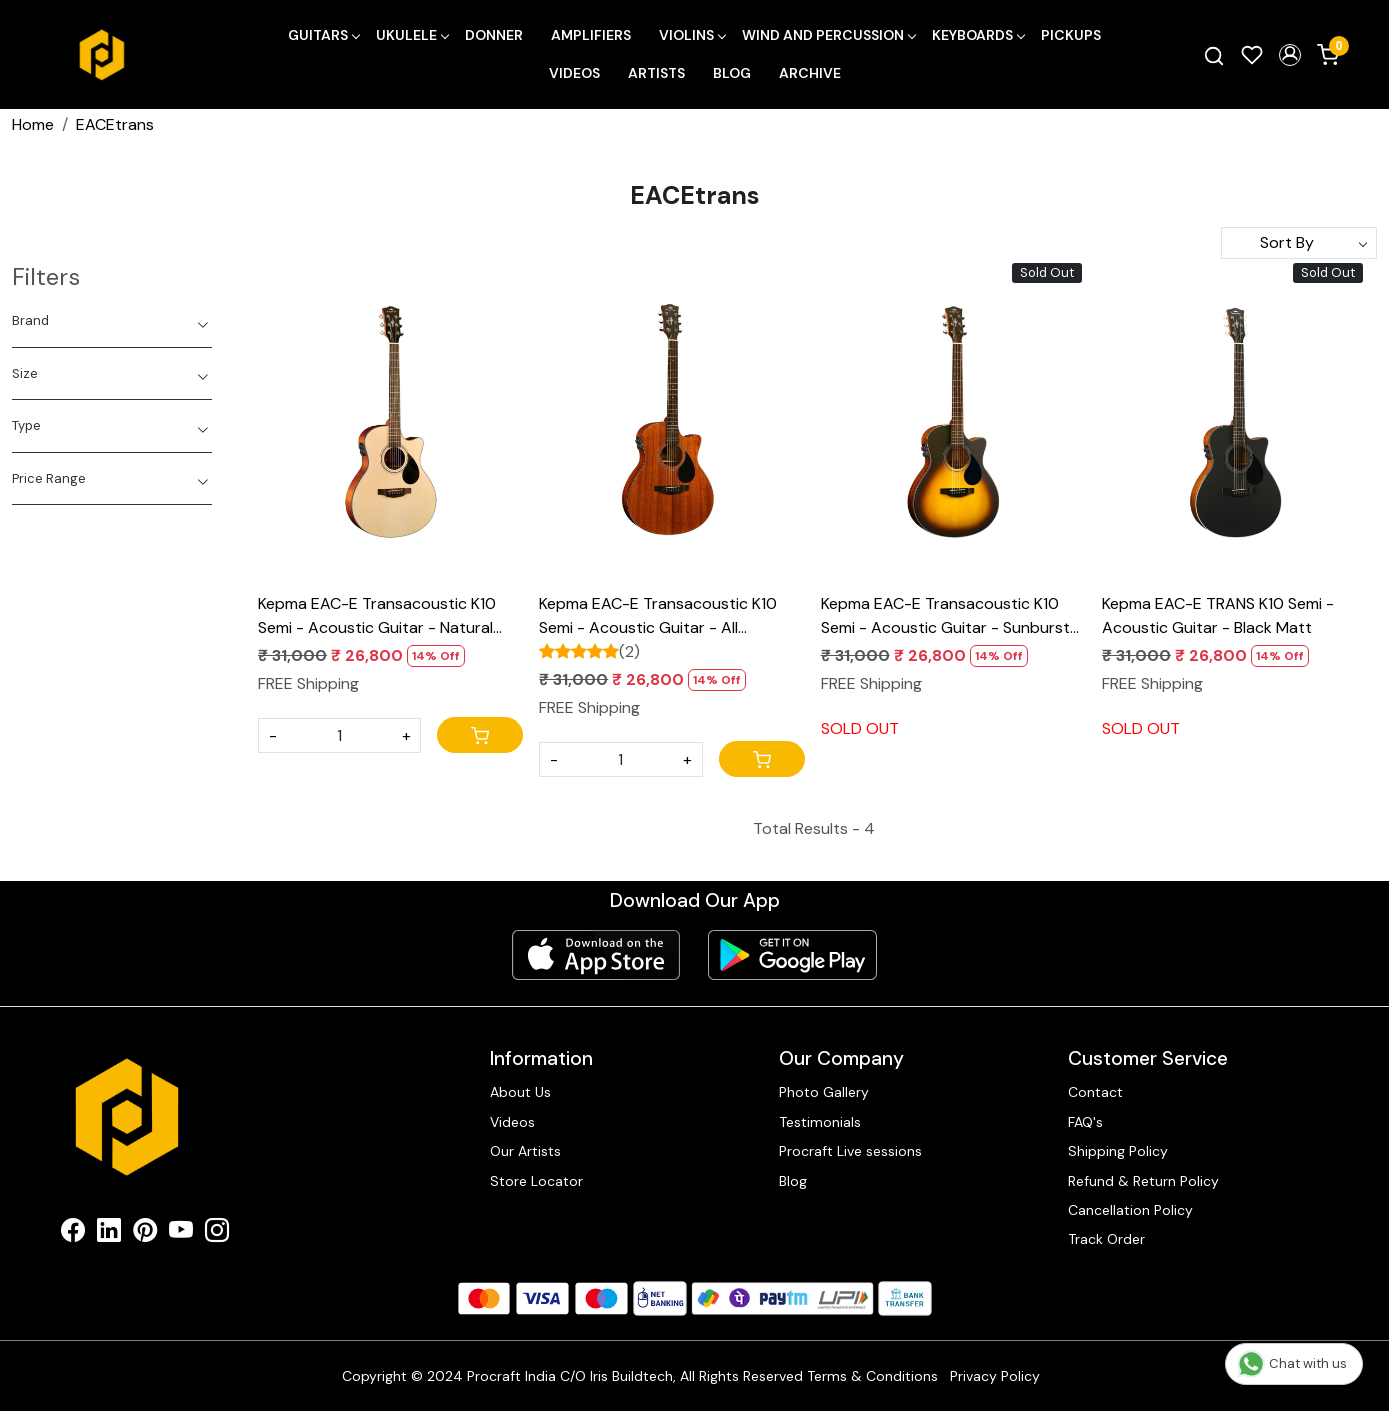 This screenshot has width=1389, height=1411. What do you see at coordinates (1130, 1210) in the screenshot?
I see `Cancellation Policy` at bounding box center [1130, 1210].